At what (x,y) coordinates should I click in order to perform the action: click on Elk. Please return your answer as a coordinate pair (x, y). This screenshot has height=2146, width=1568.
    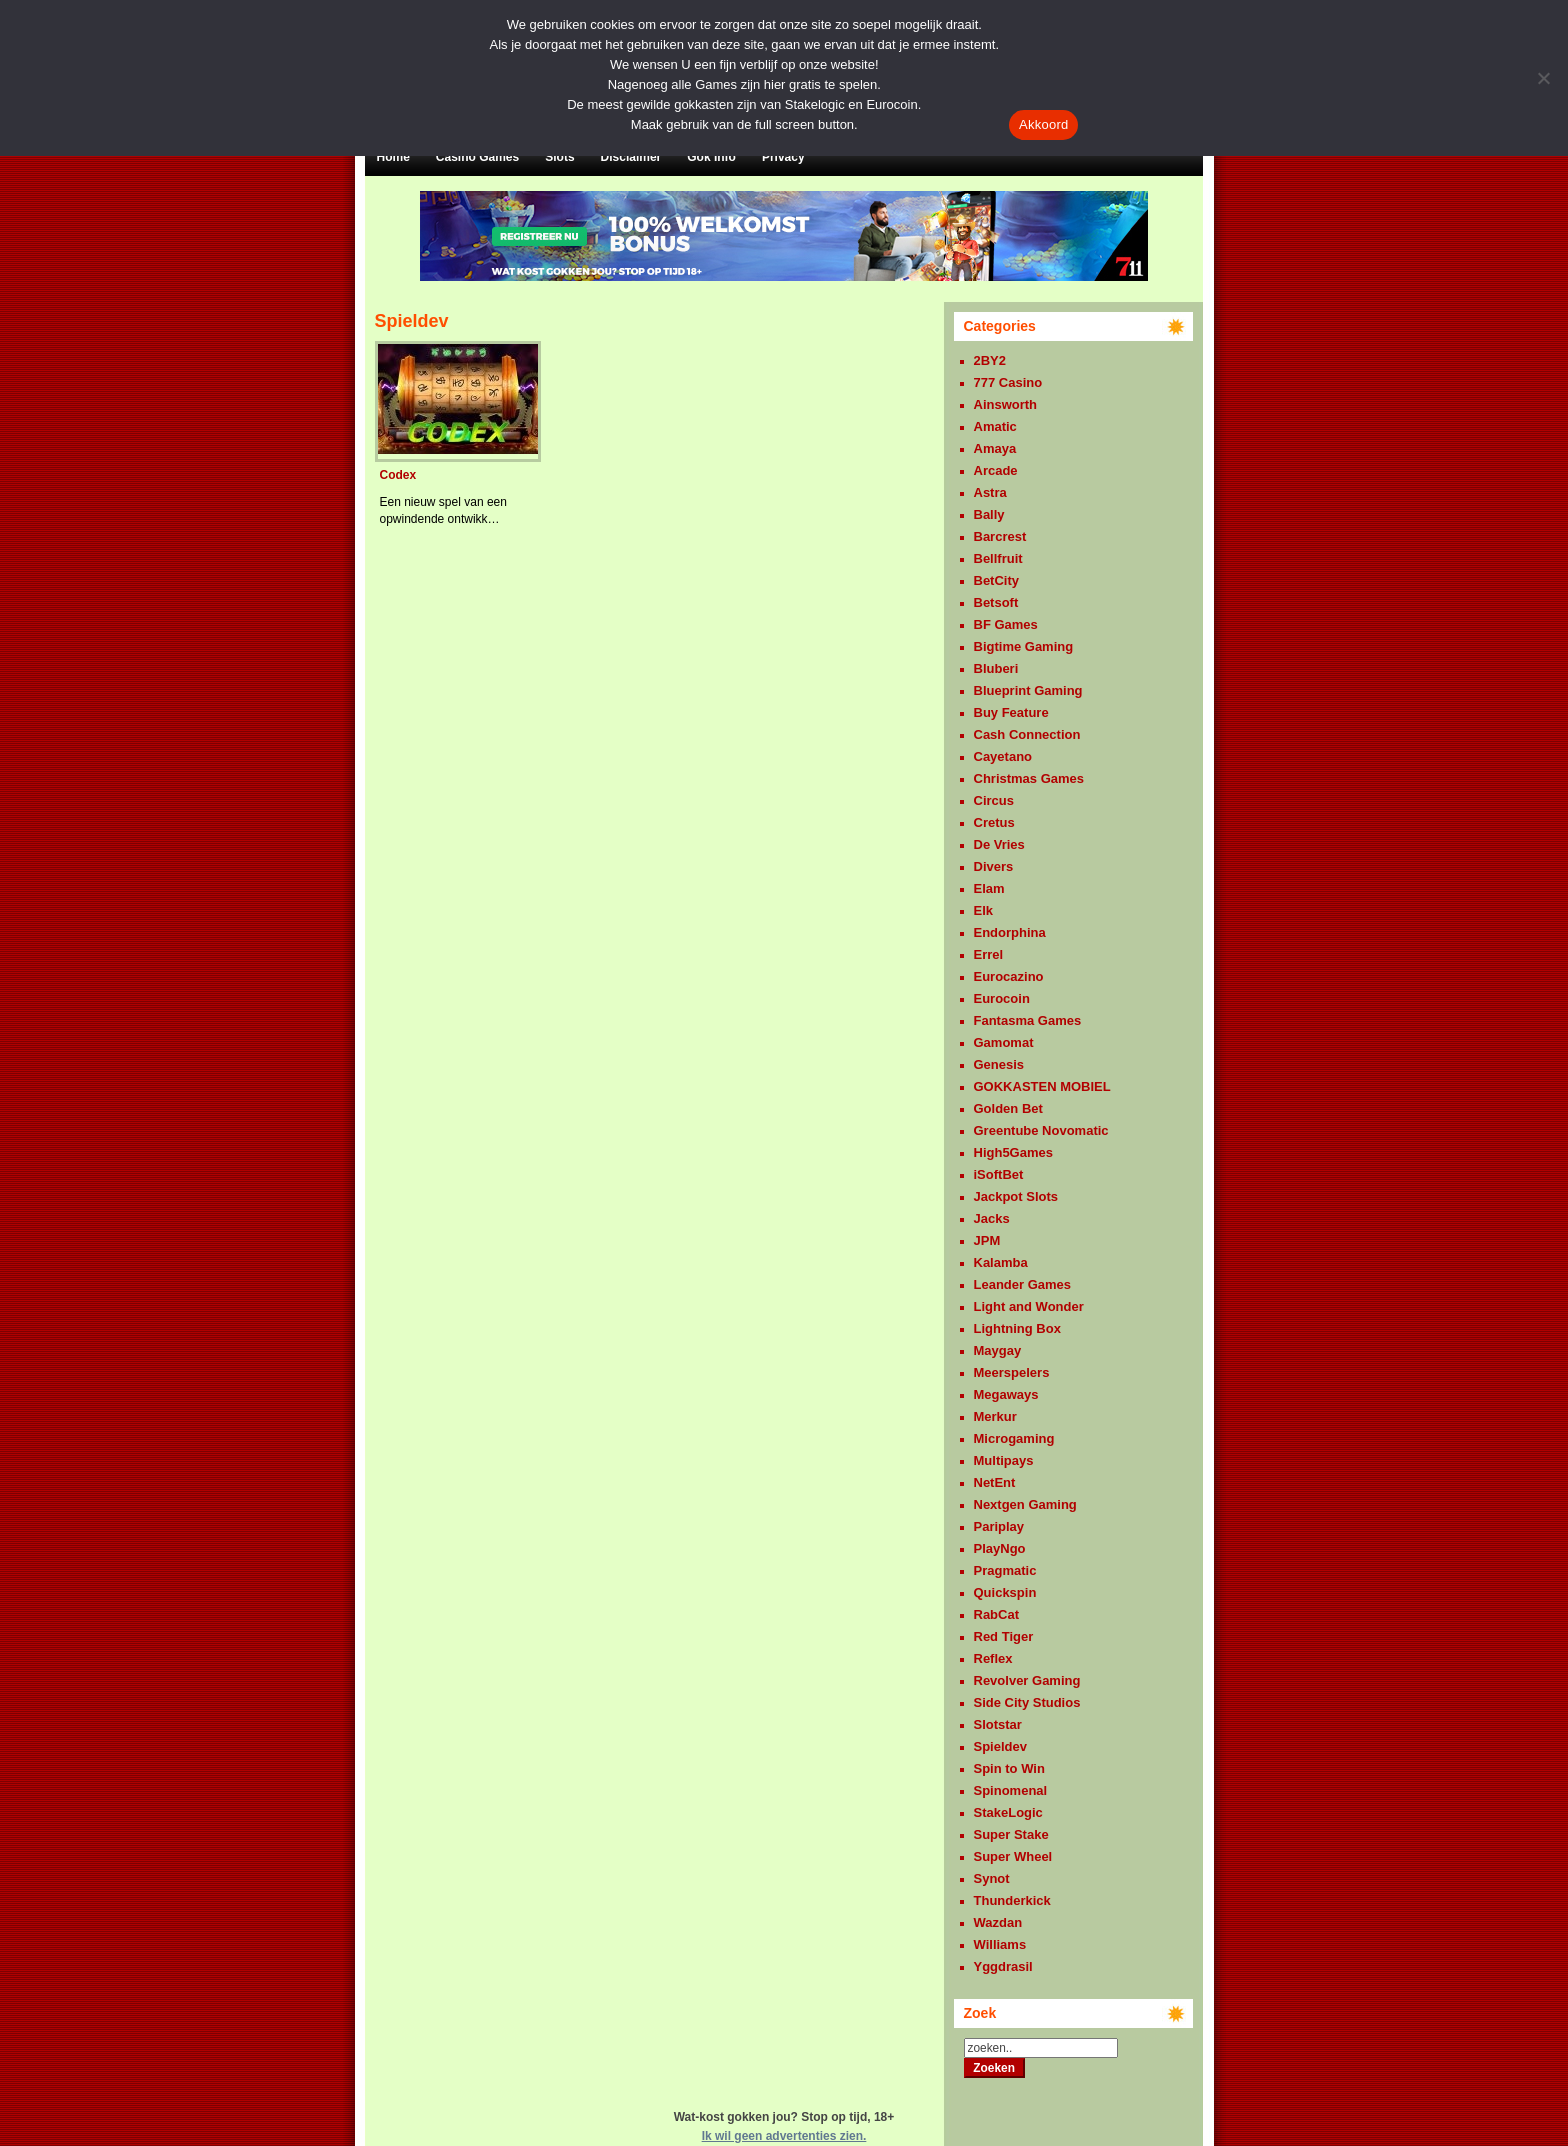
    Looking at the image, I should click on (984, 910).